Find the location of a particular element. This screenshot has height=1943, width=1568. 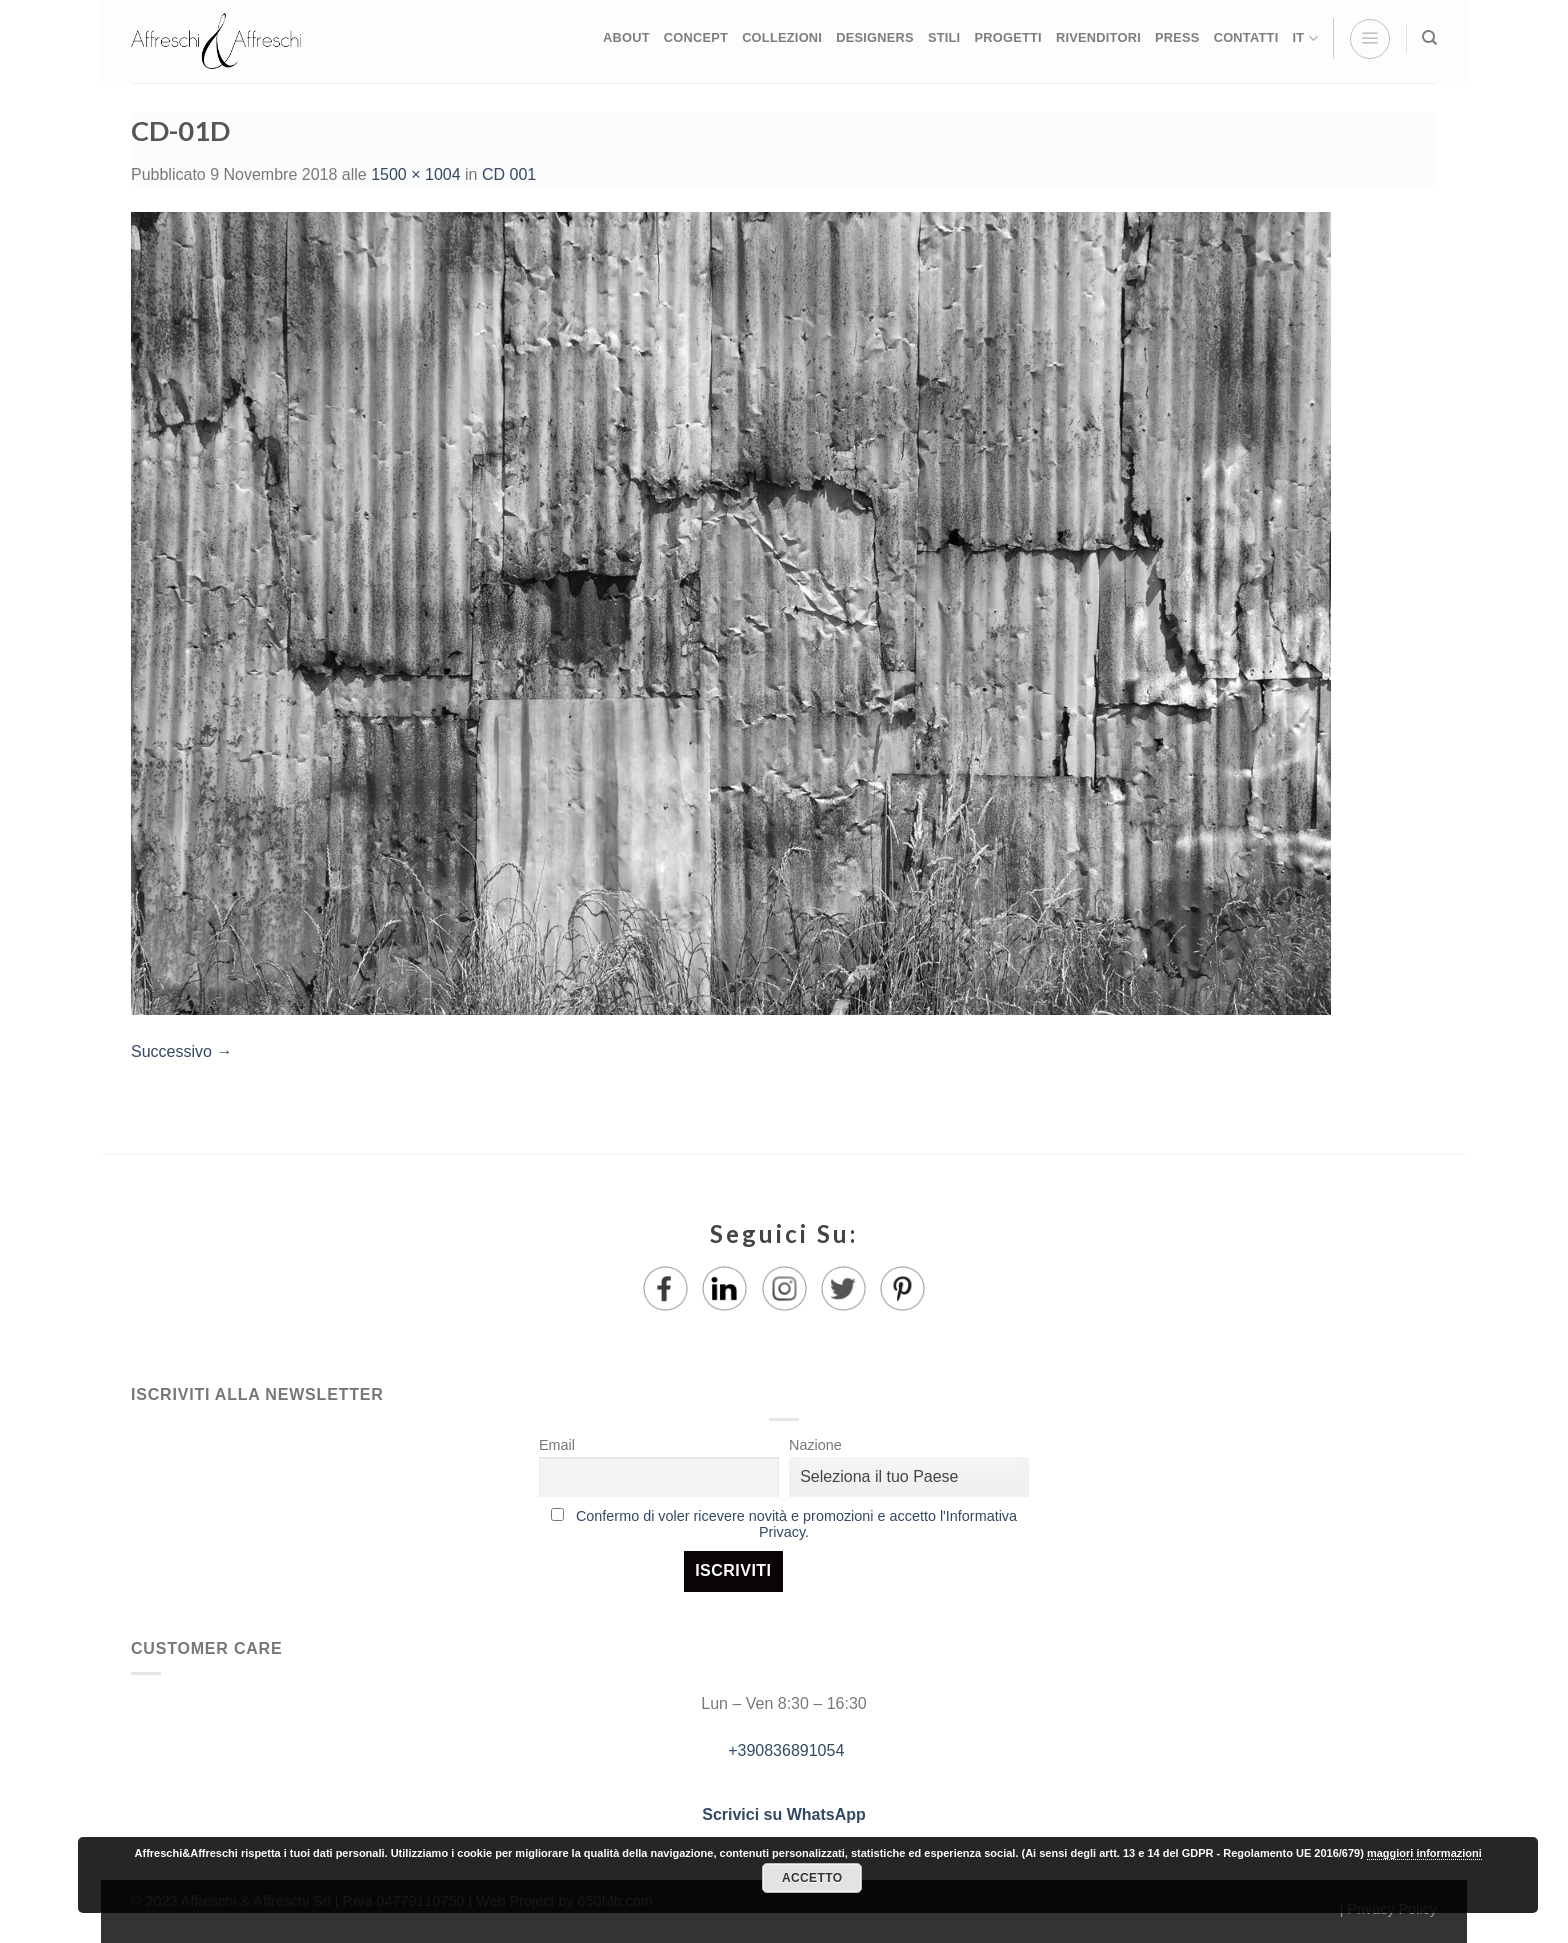

PROGETTI is located at coordinates (1007, 37).